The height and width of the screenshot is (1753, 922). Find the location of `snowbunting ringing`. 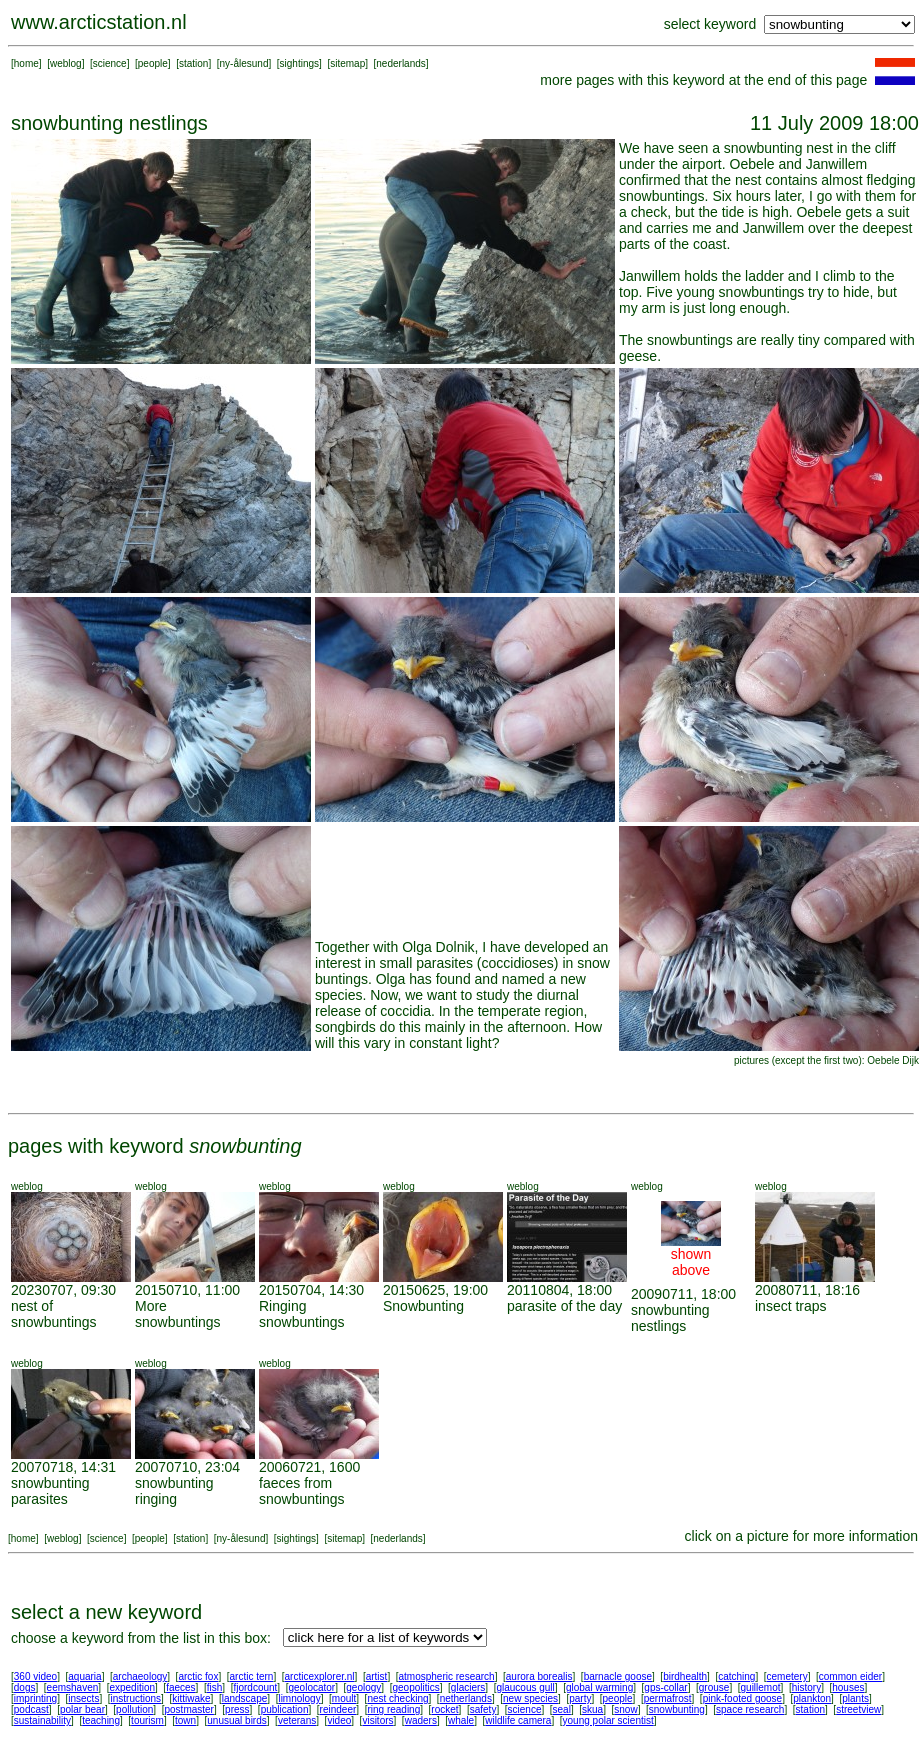

snowbunting ringing is located at coordinates (174, 1491).